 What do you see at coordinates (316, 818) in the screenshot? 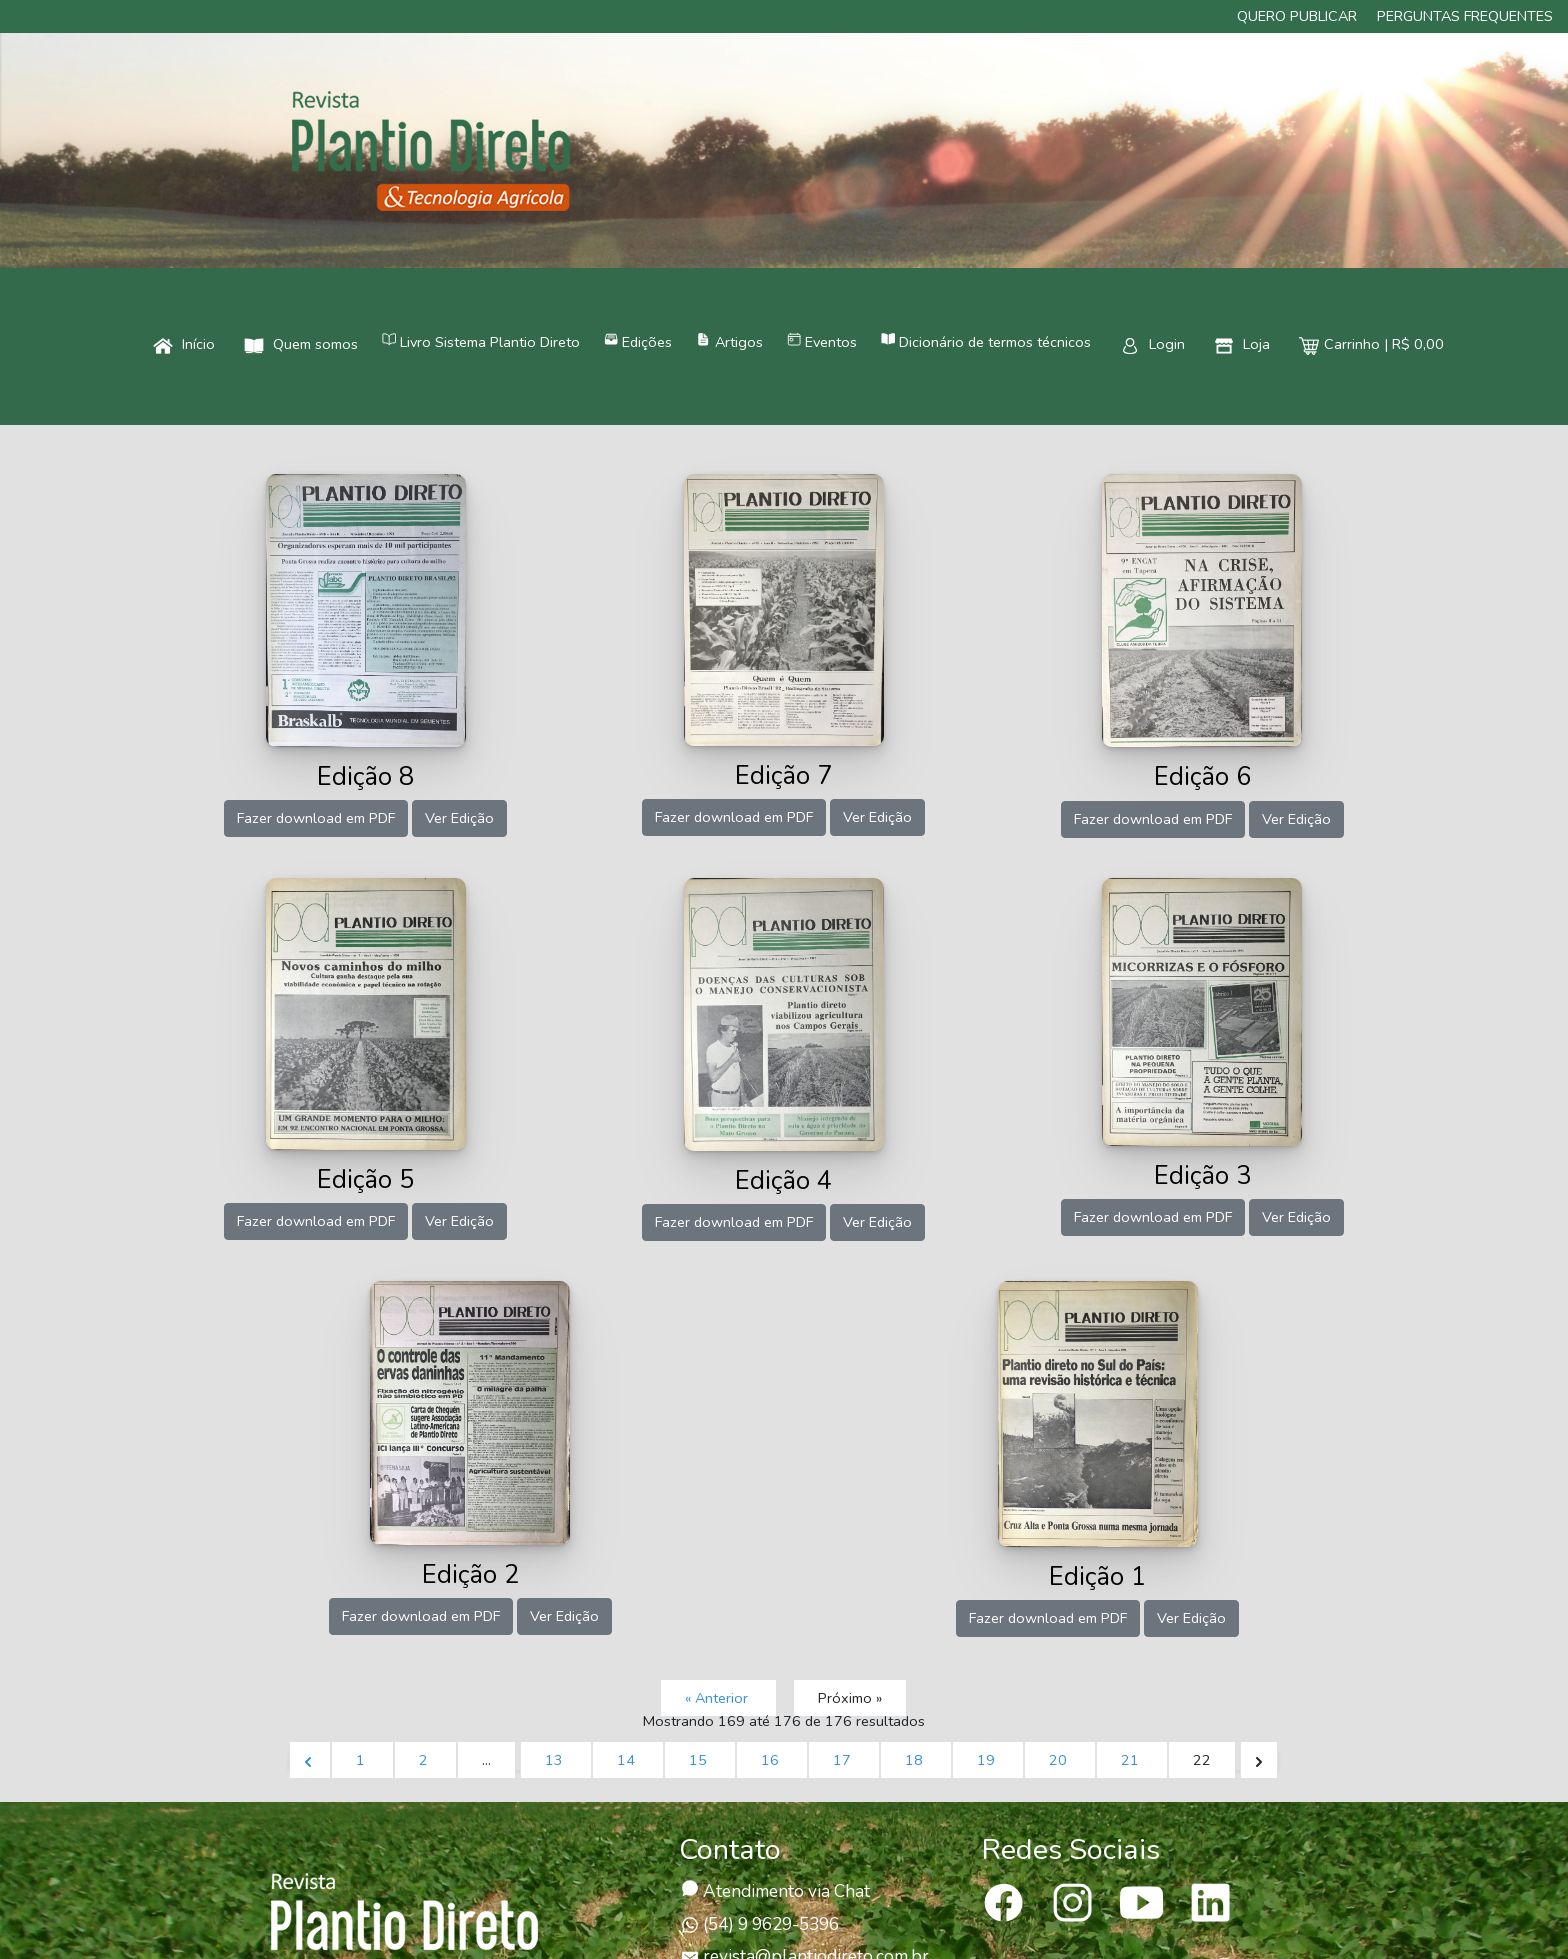
I see `Fazer download em PDF` at bounding box center [316, 818].